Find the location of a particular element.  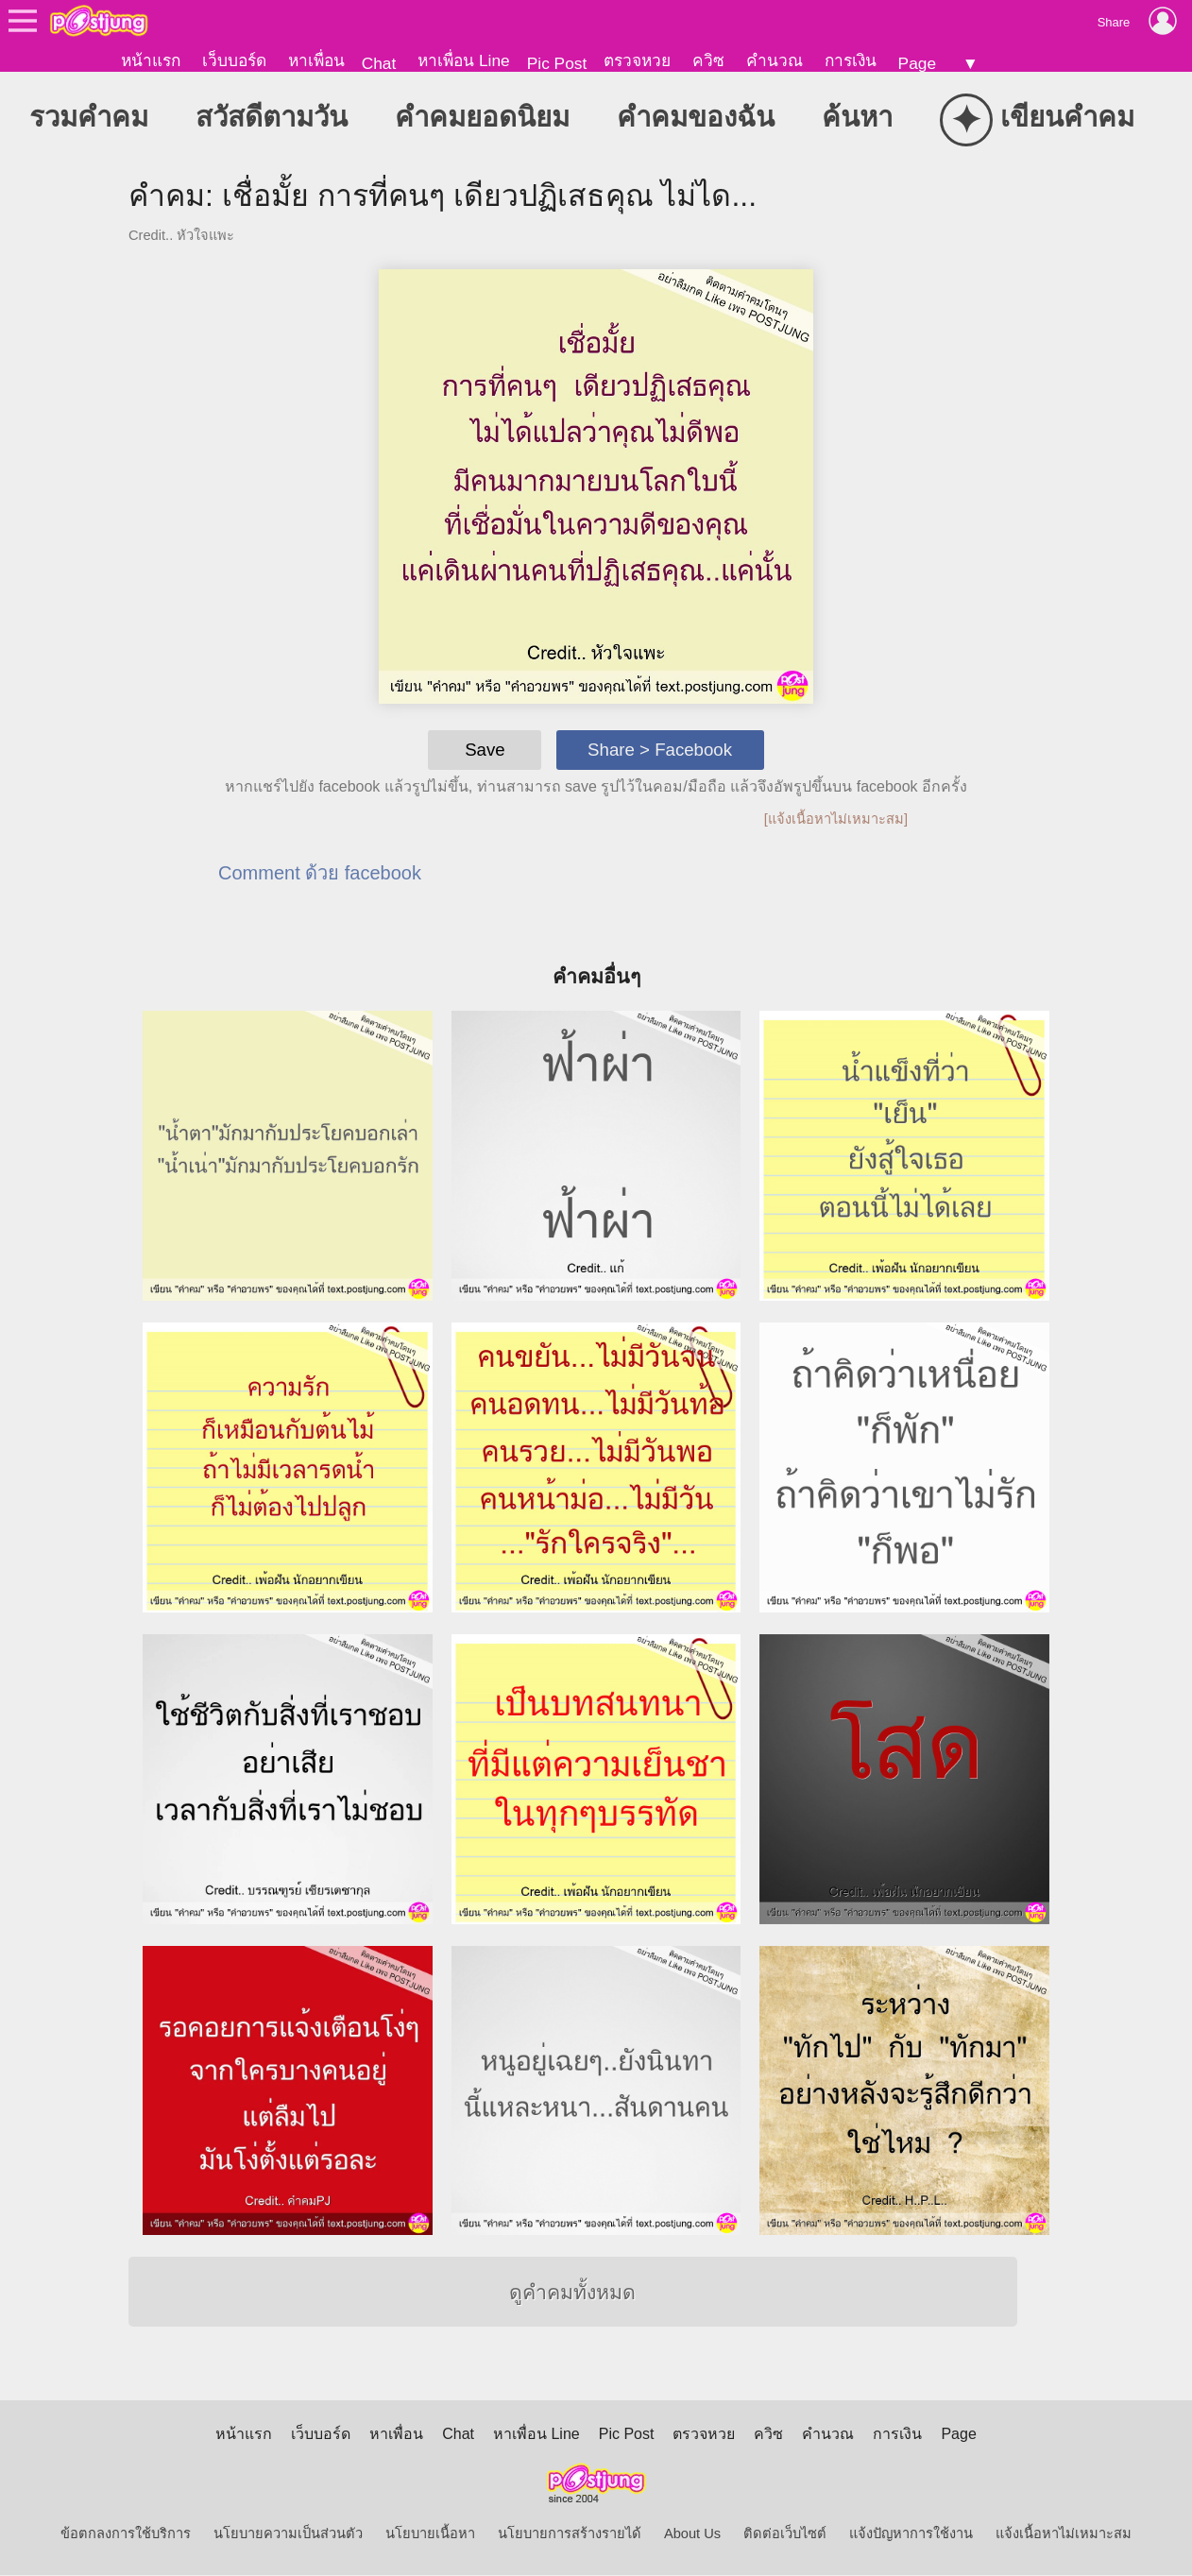

Page is located at coordinates (917, 63).